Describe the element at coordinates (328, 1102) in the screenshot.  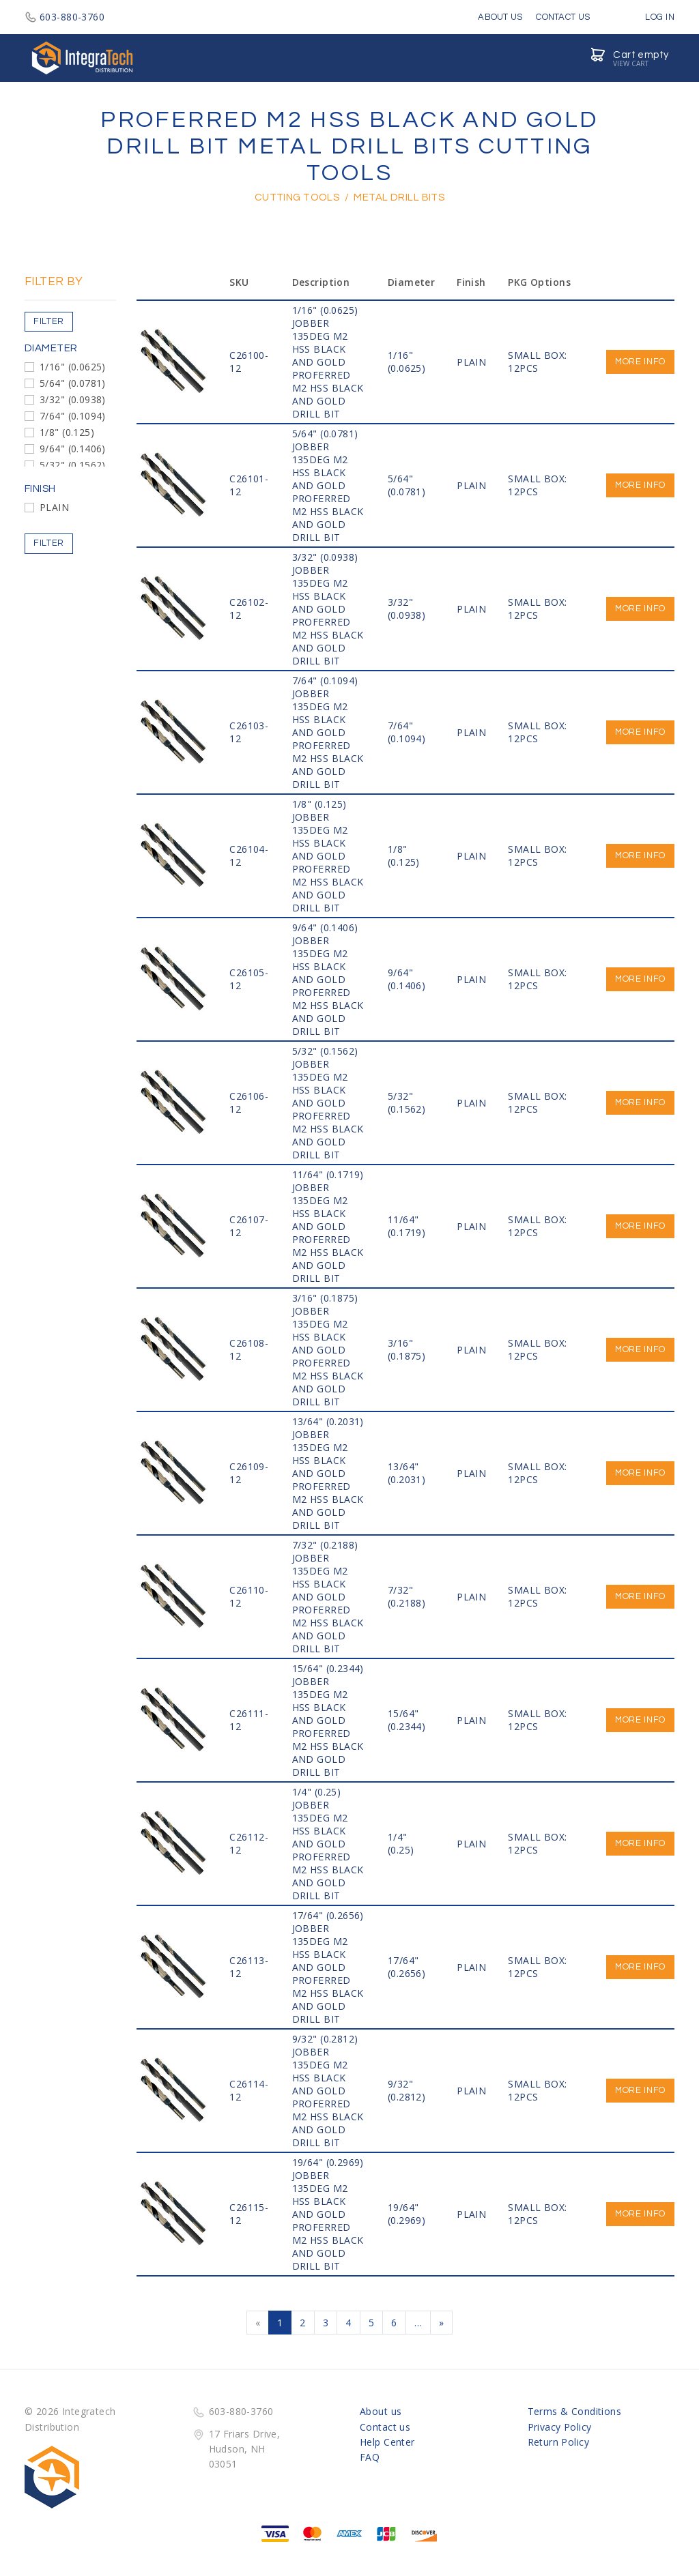
I see `5/32" (0.1562) JOBBER 135DEG M2 HSS Black and Gold PROFERRED M2 HSS BLACK AND GOLD DRILL BIT` at that location.